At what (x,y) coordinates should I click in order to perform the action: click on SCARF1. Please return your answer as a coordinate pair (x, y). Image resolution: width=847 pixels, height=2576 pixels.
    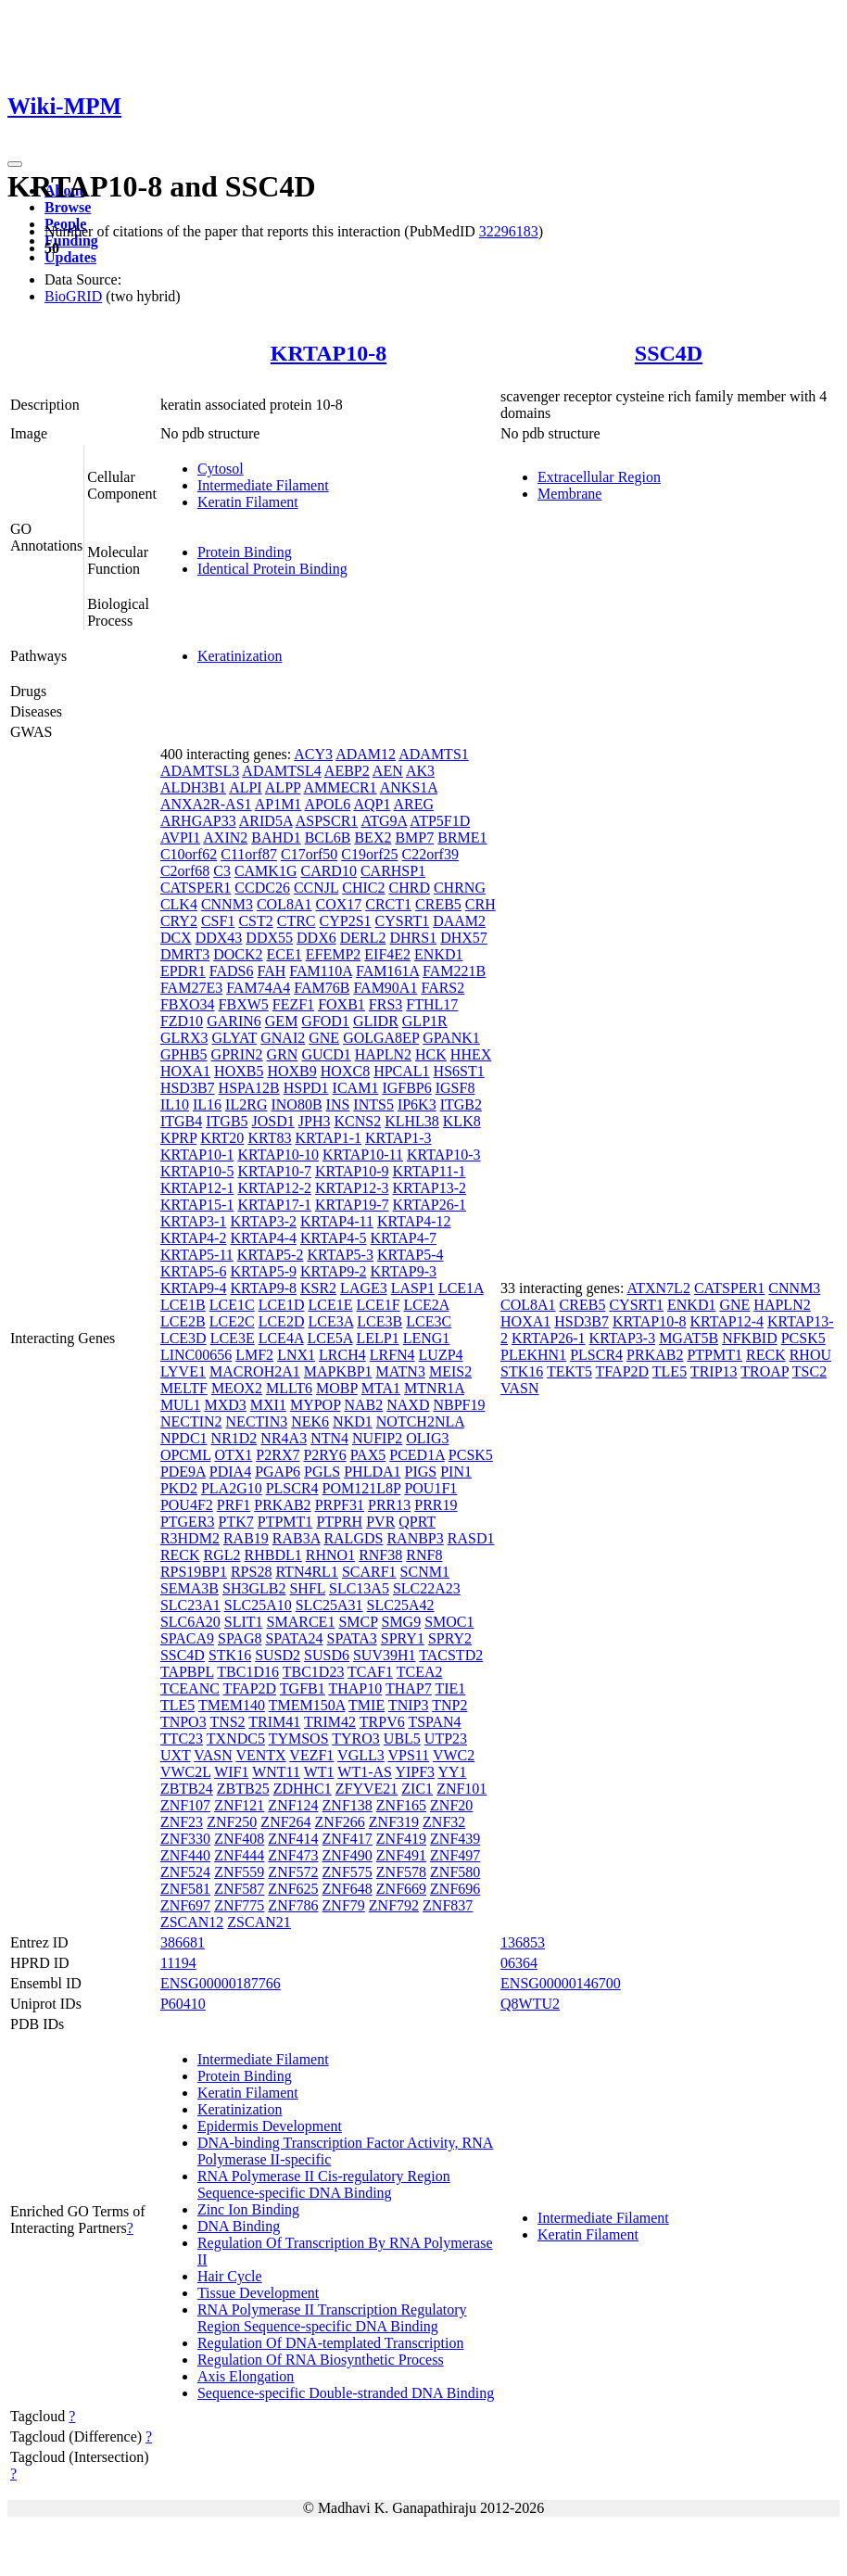
    Looking at the image, I should click on (369, 1572).